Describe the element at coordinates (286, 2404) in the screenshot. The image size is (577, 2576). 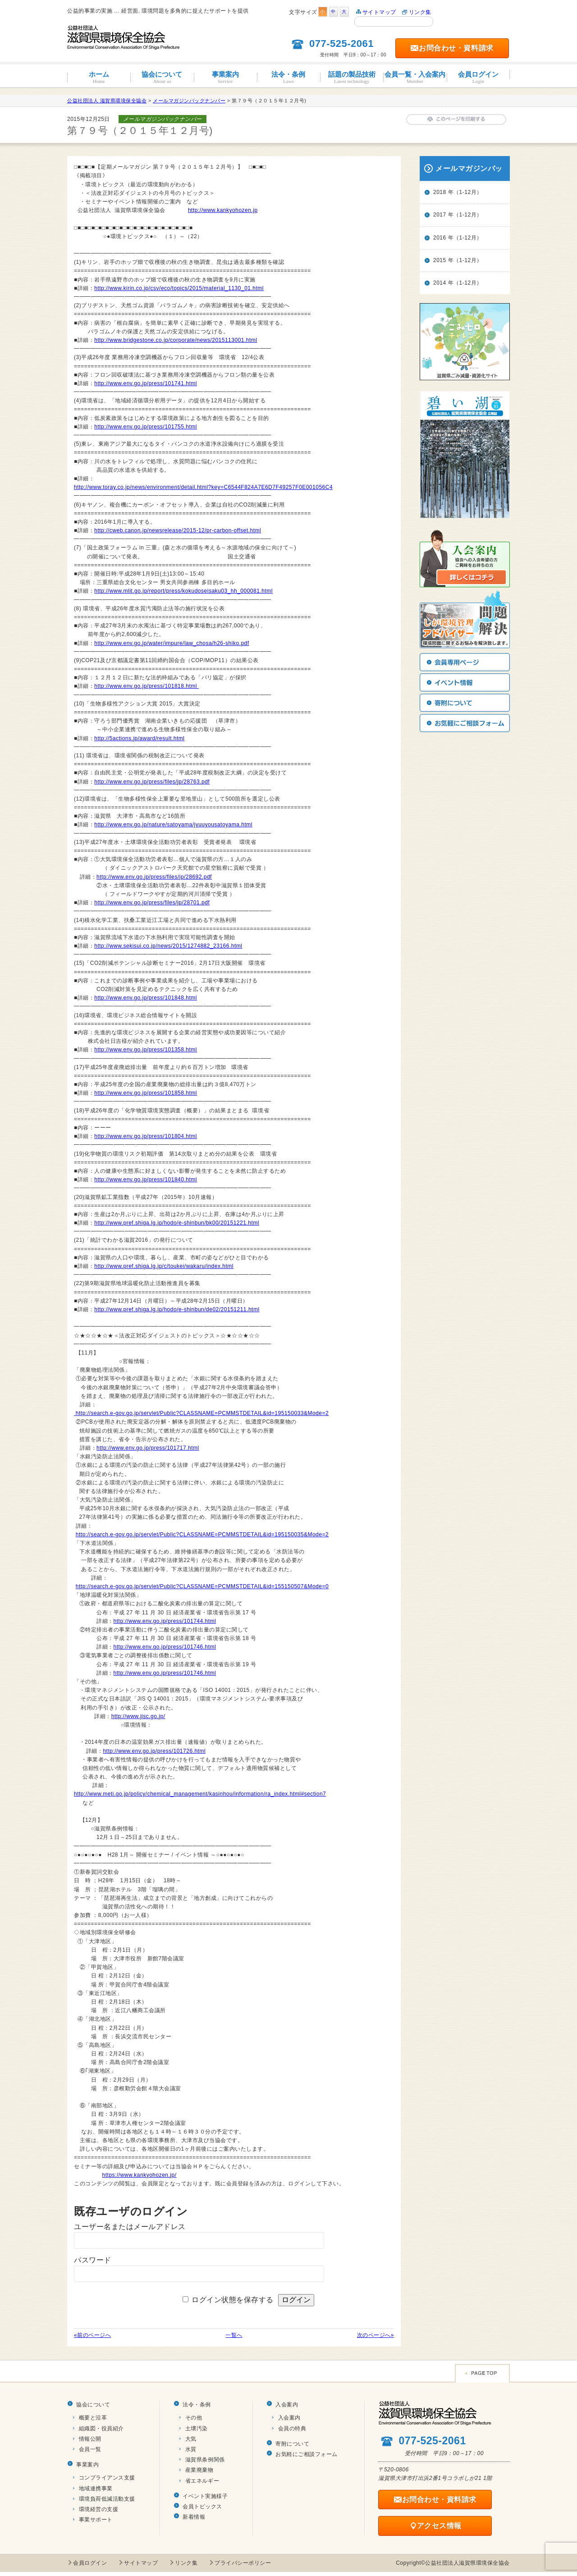
I see `入会案内` at that location.